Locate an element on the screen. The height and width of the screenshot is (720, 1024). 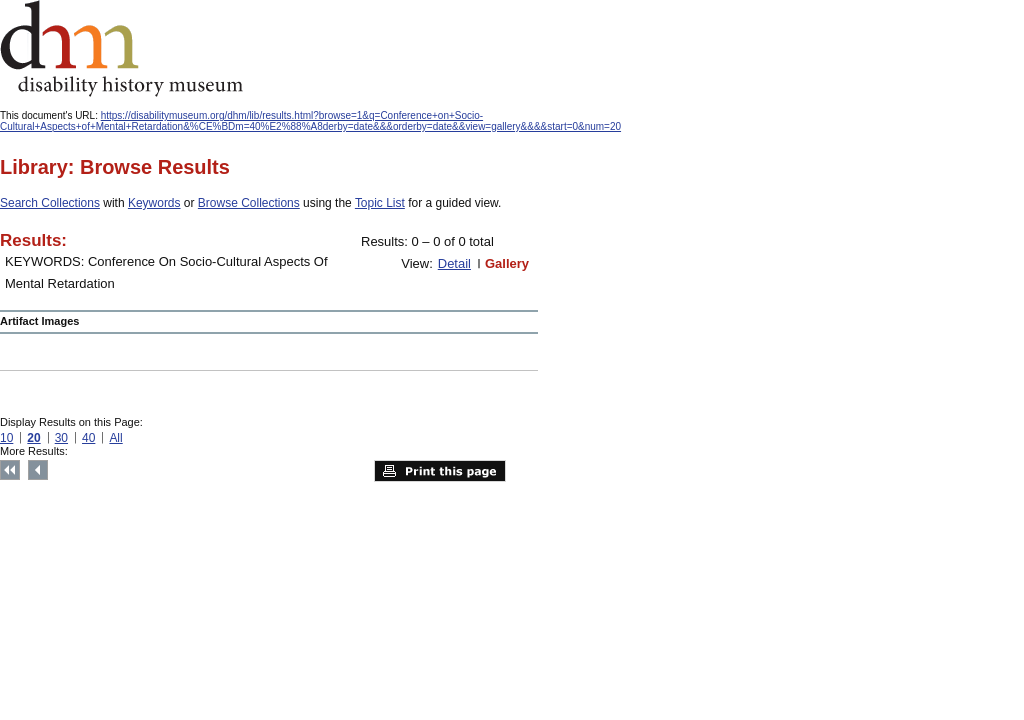
All is located at coordinates (115, 438).